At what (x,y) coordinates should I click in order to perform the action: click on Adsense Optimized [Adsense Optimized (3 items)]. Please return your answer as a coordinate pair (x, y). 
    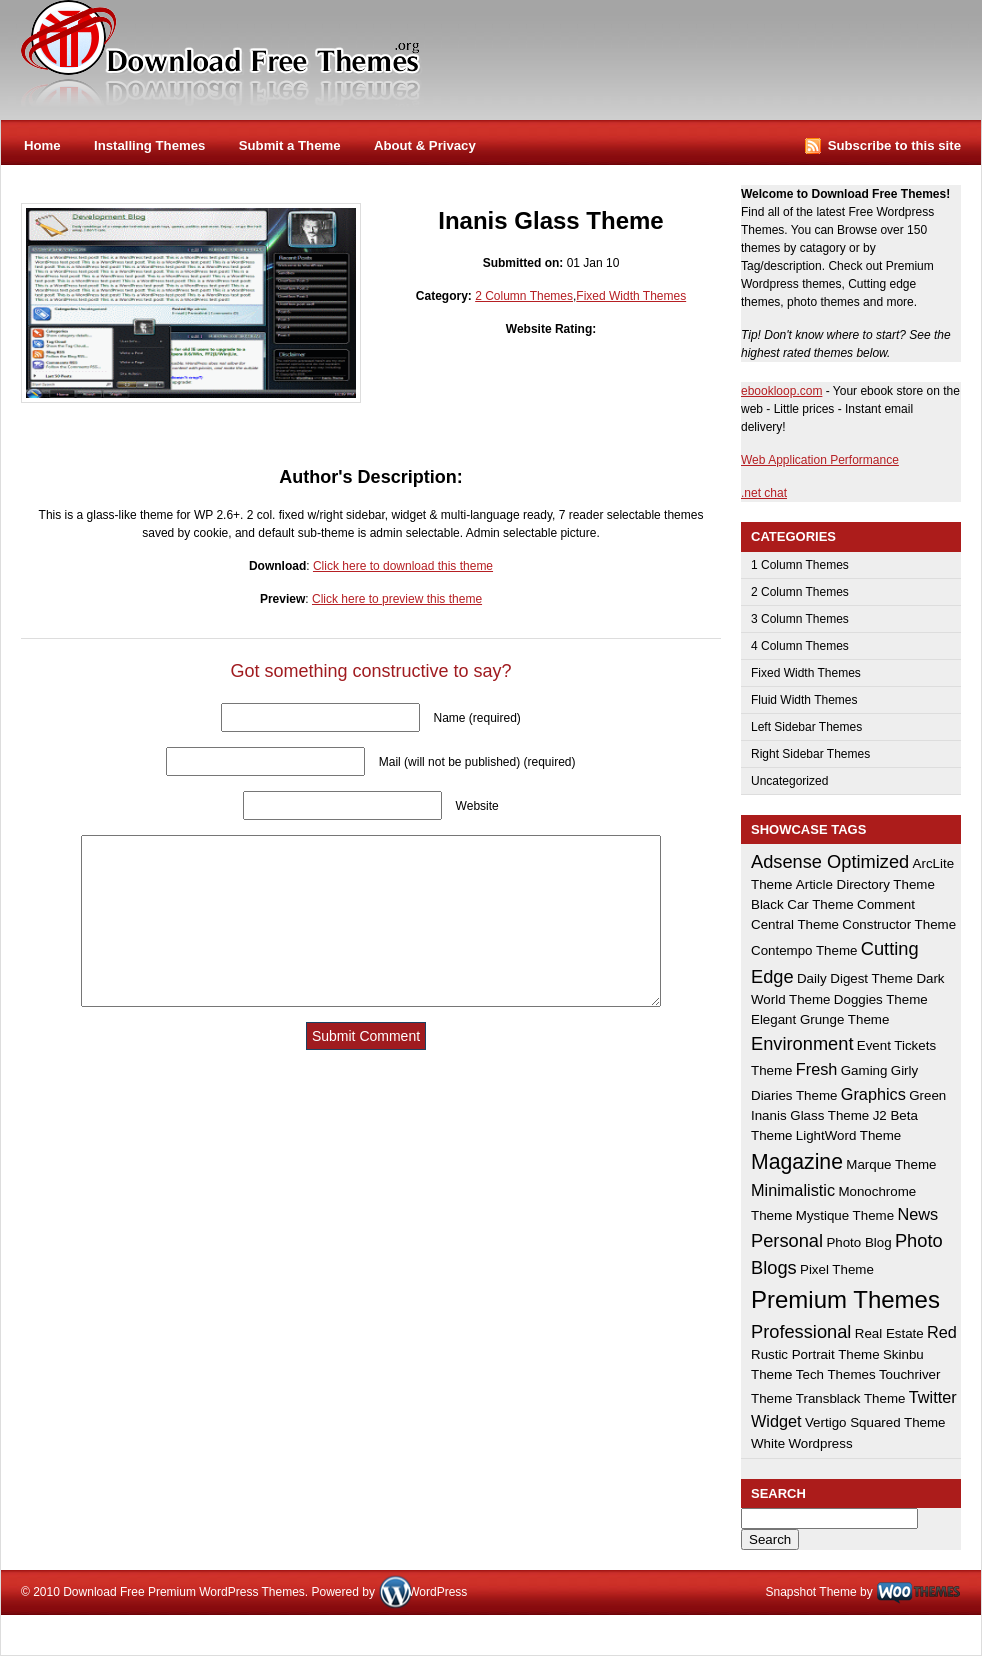
    Looking at the image, I should click on (830, 861).